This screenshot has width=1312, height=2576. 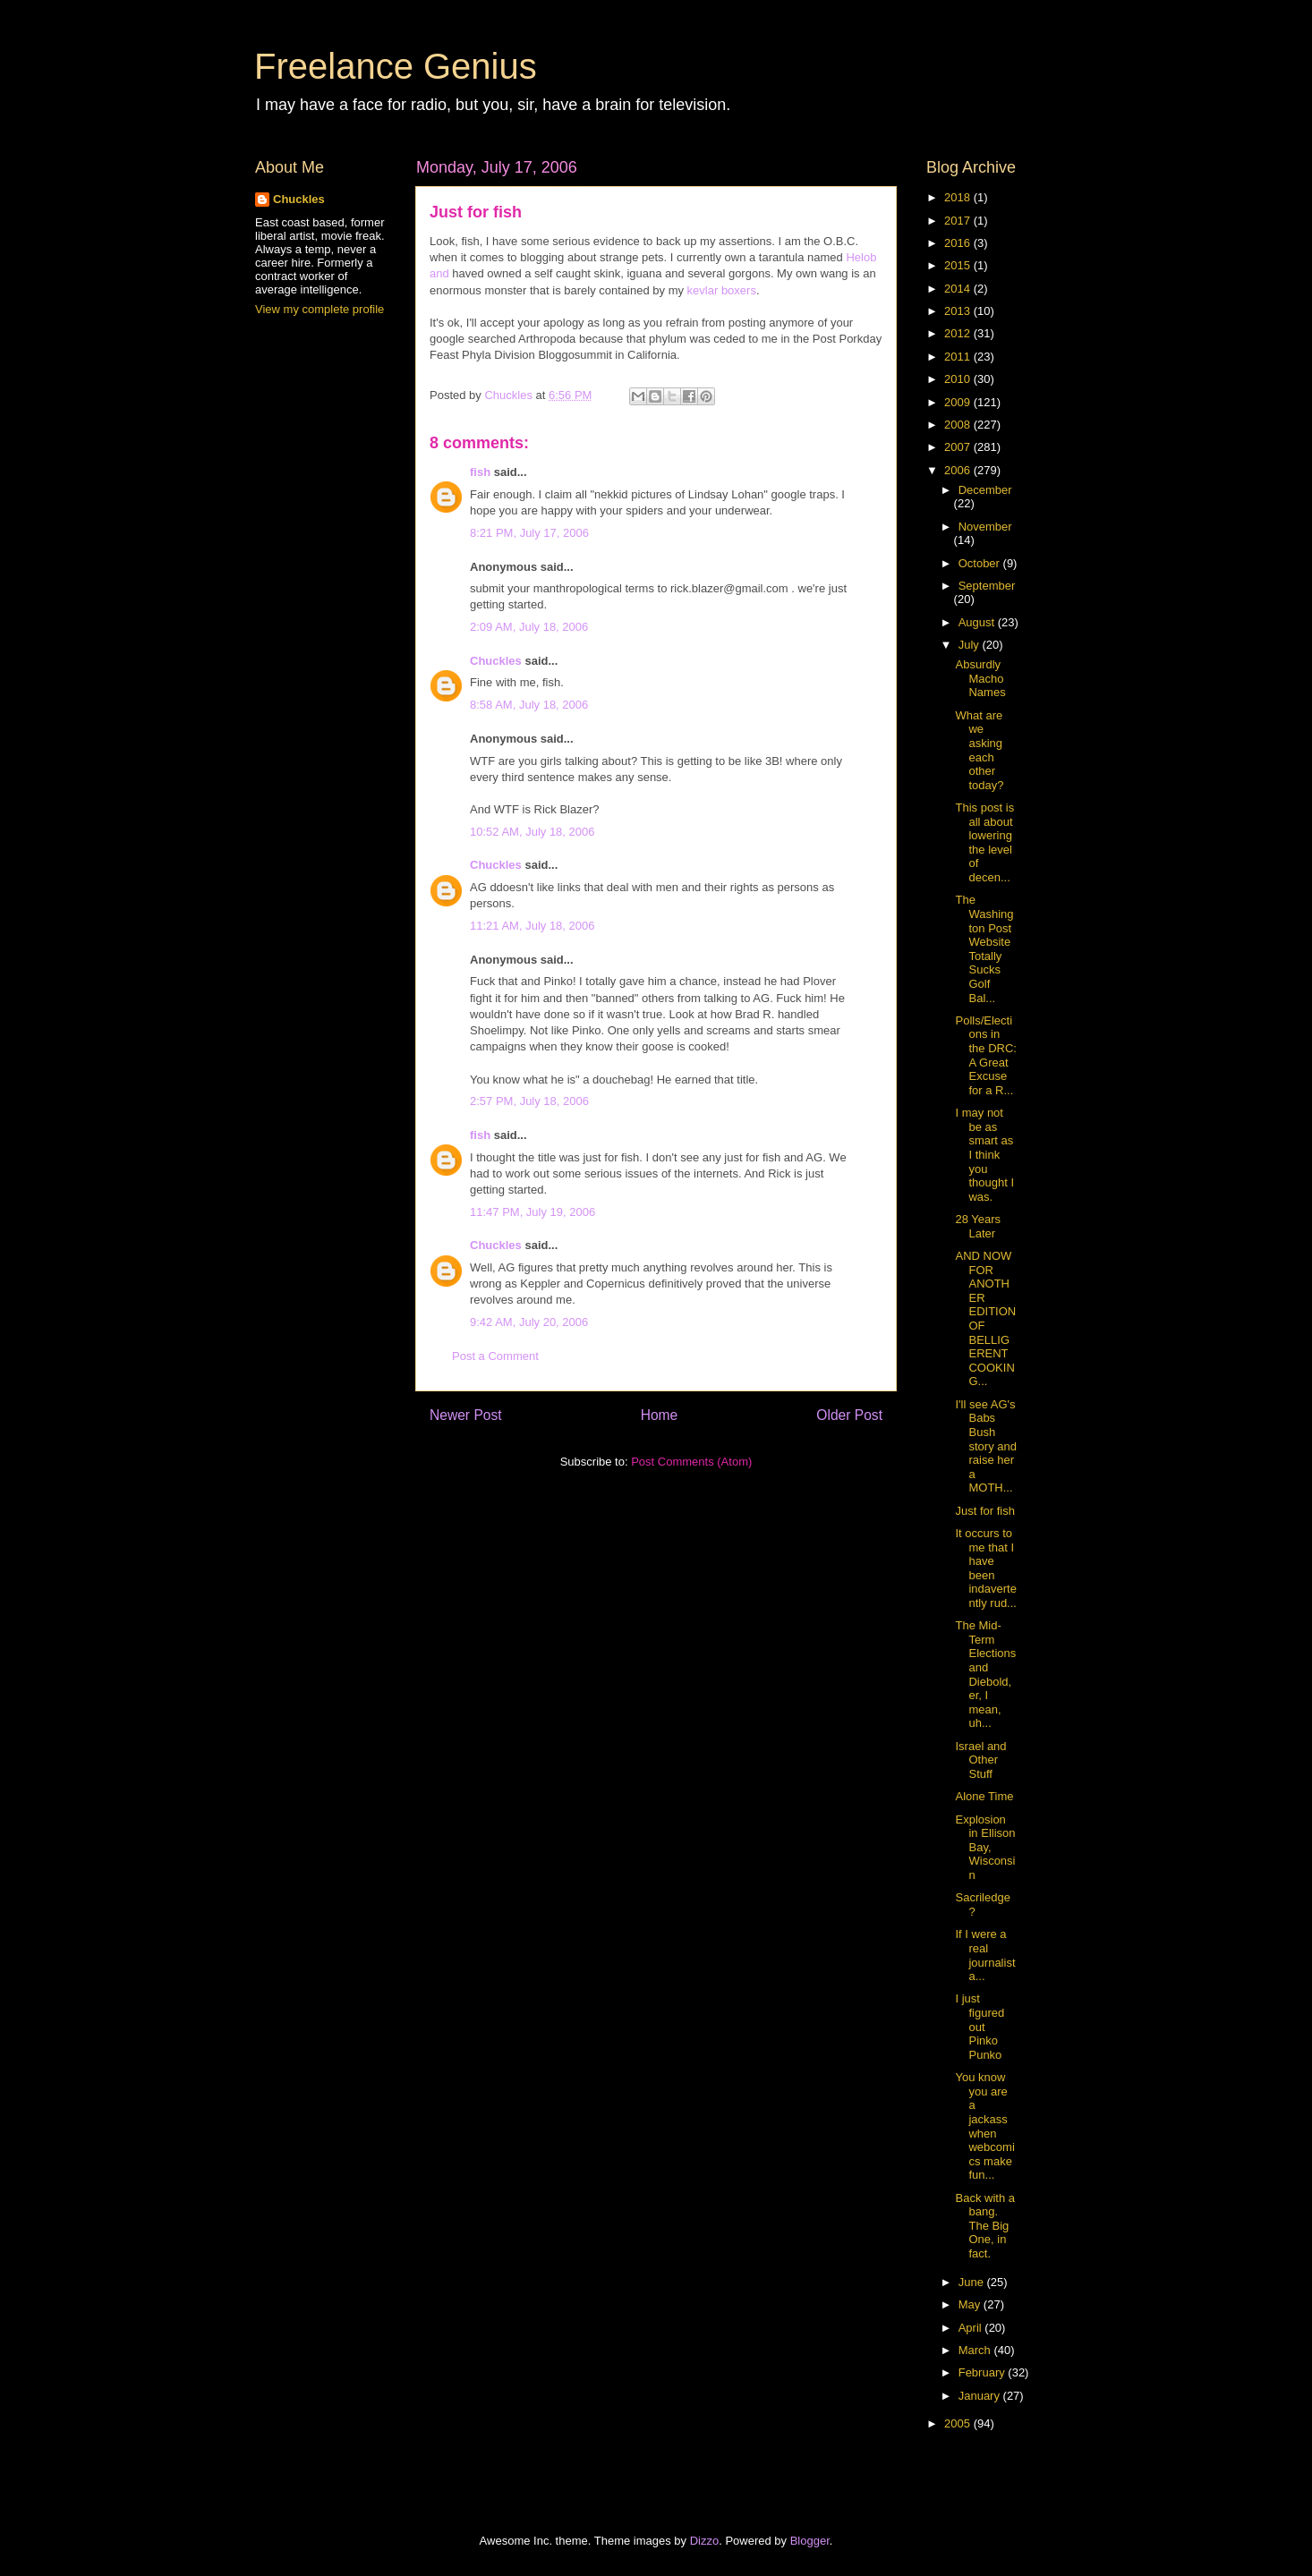 What do you see at coordinates (480, 472) in the screenshot?
I see `fish` at bounding box center [480, 472].